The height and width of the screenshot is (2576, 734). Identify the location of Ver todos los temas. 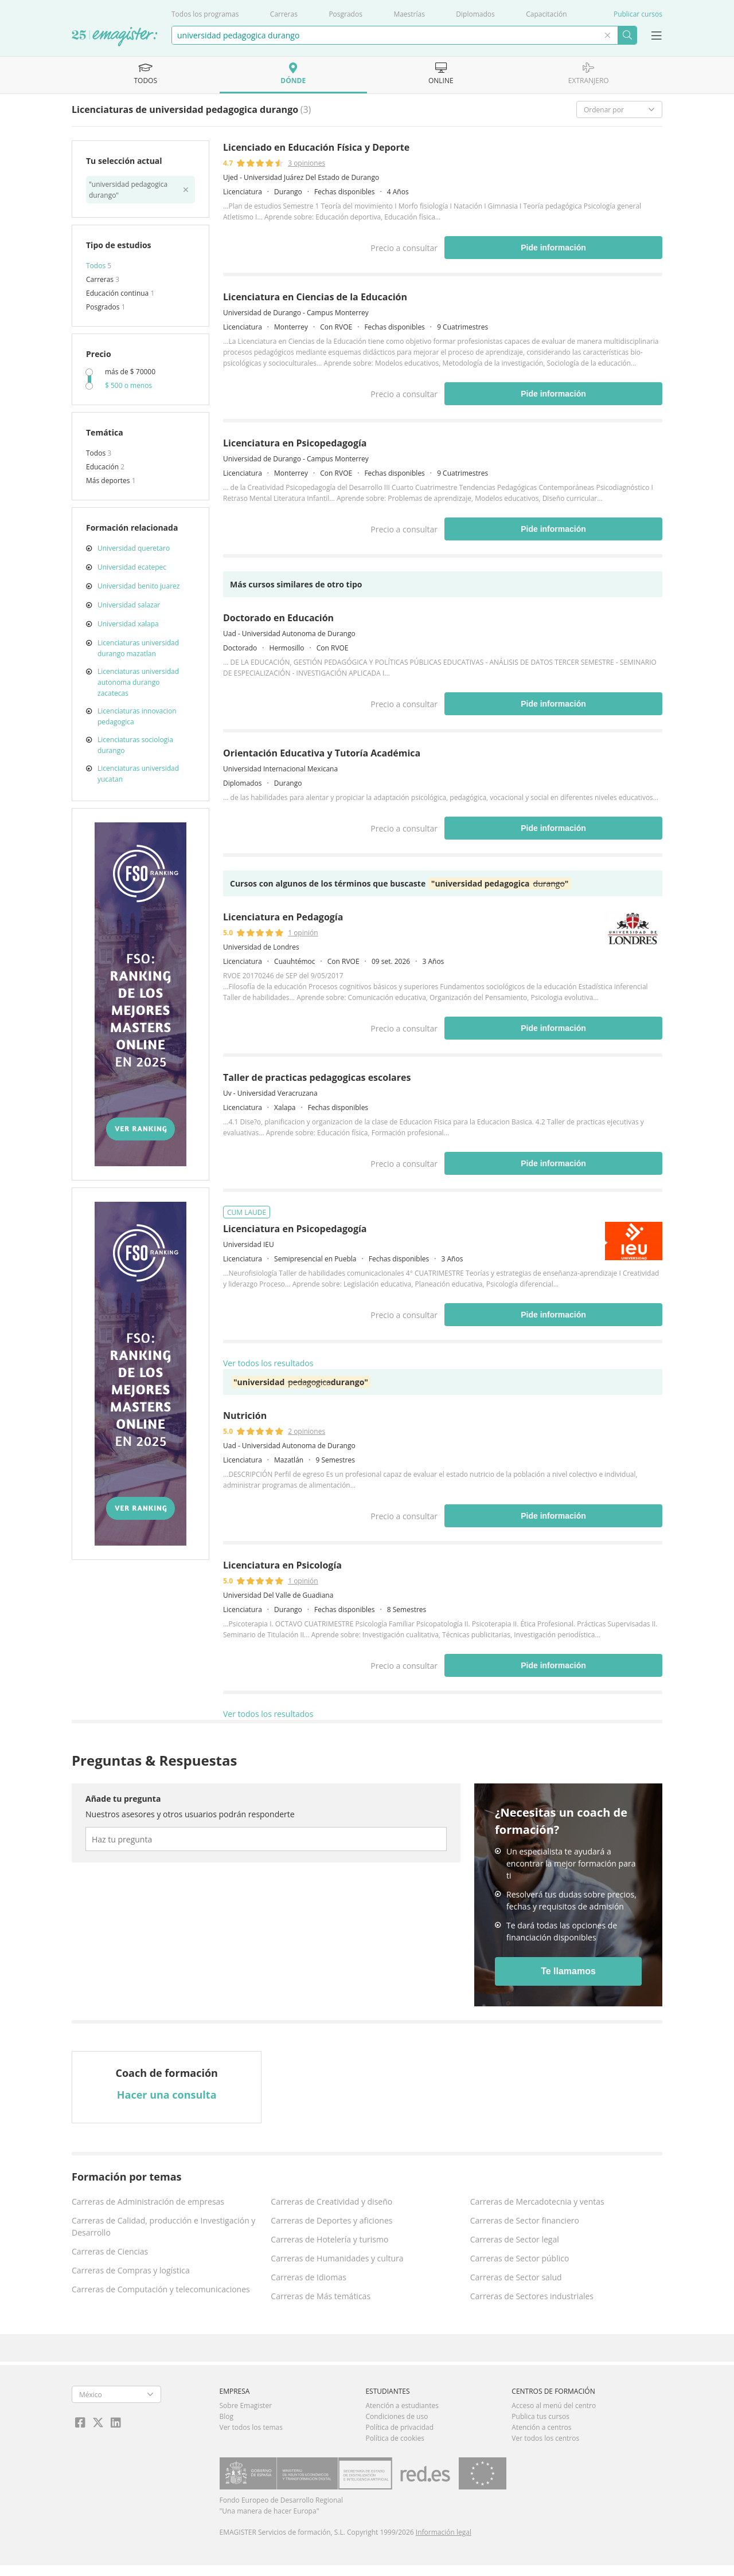
(251, 2427).